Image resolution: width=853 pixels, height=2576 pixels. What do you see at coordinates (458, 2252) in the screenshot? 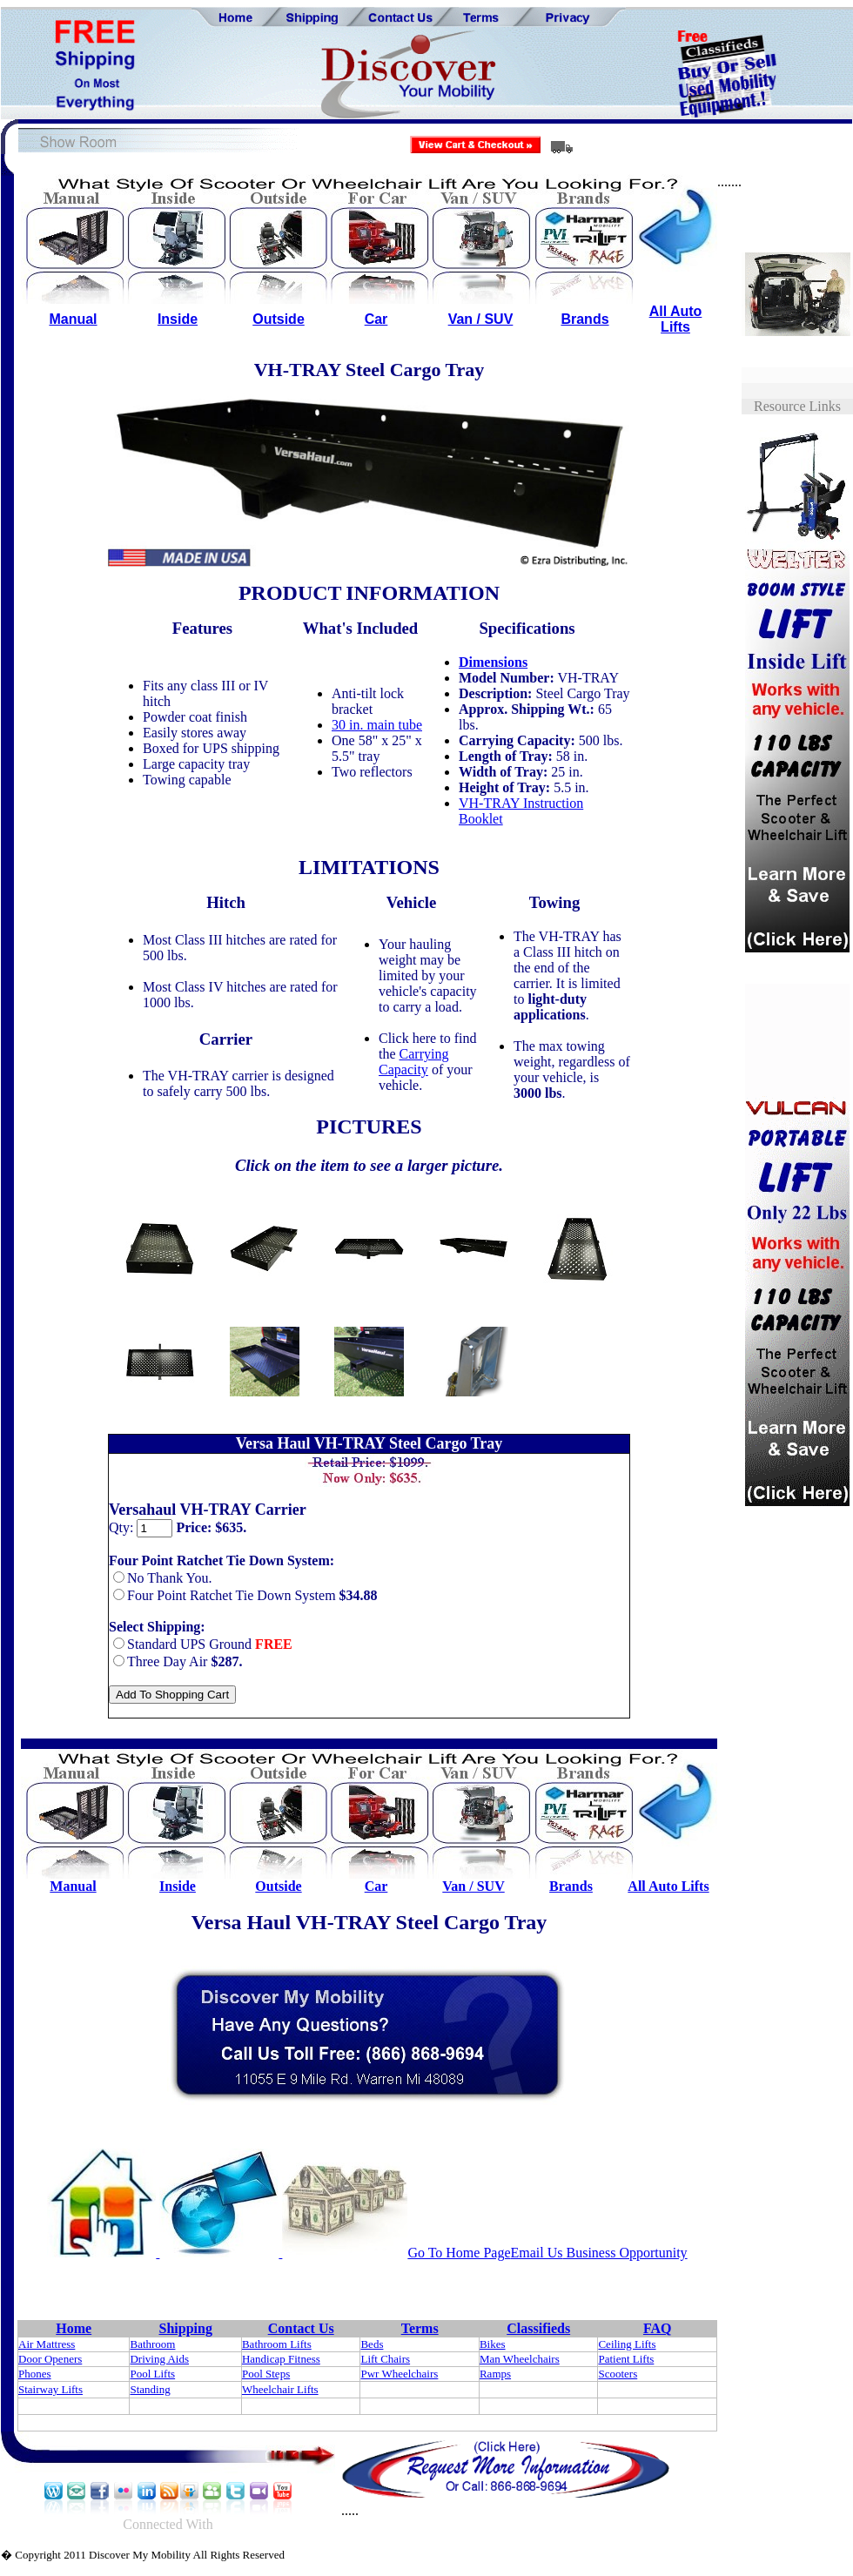
I see `Go To Home Page` at bounding box center [458, 2252].